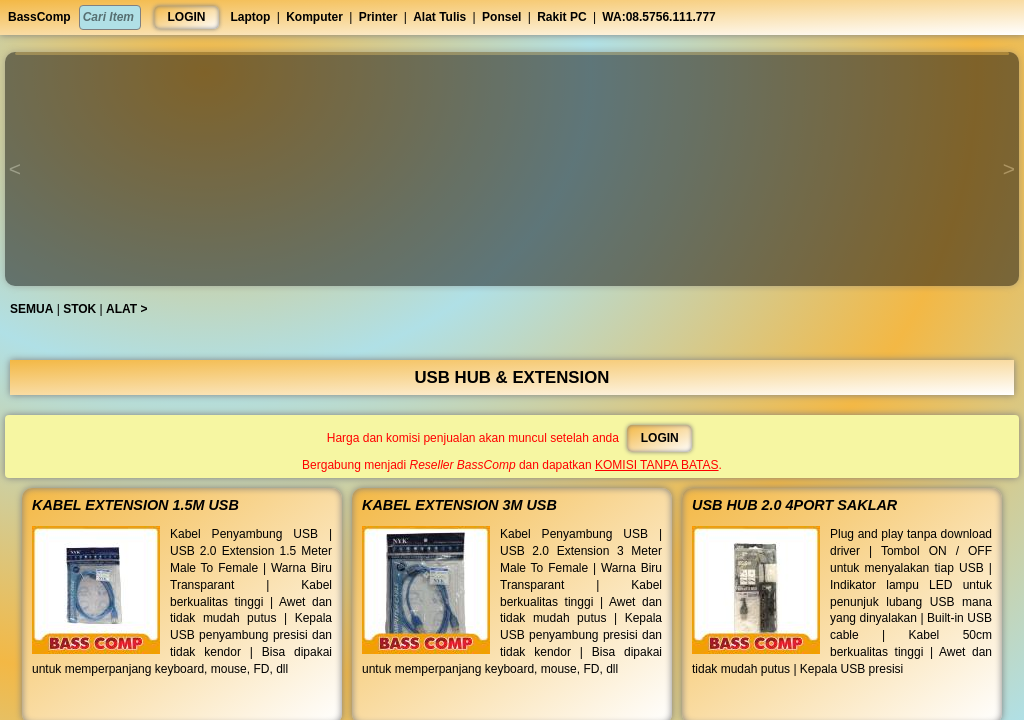  I want to click on Printer, so click(378, 17).